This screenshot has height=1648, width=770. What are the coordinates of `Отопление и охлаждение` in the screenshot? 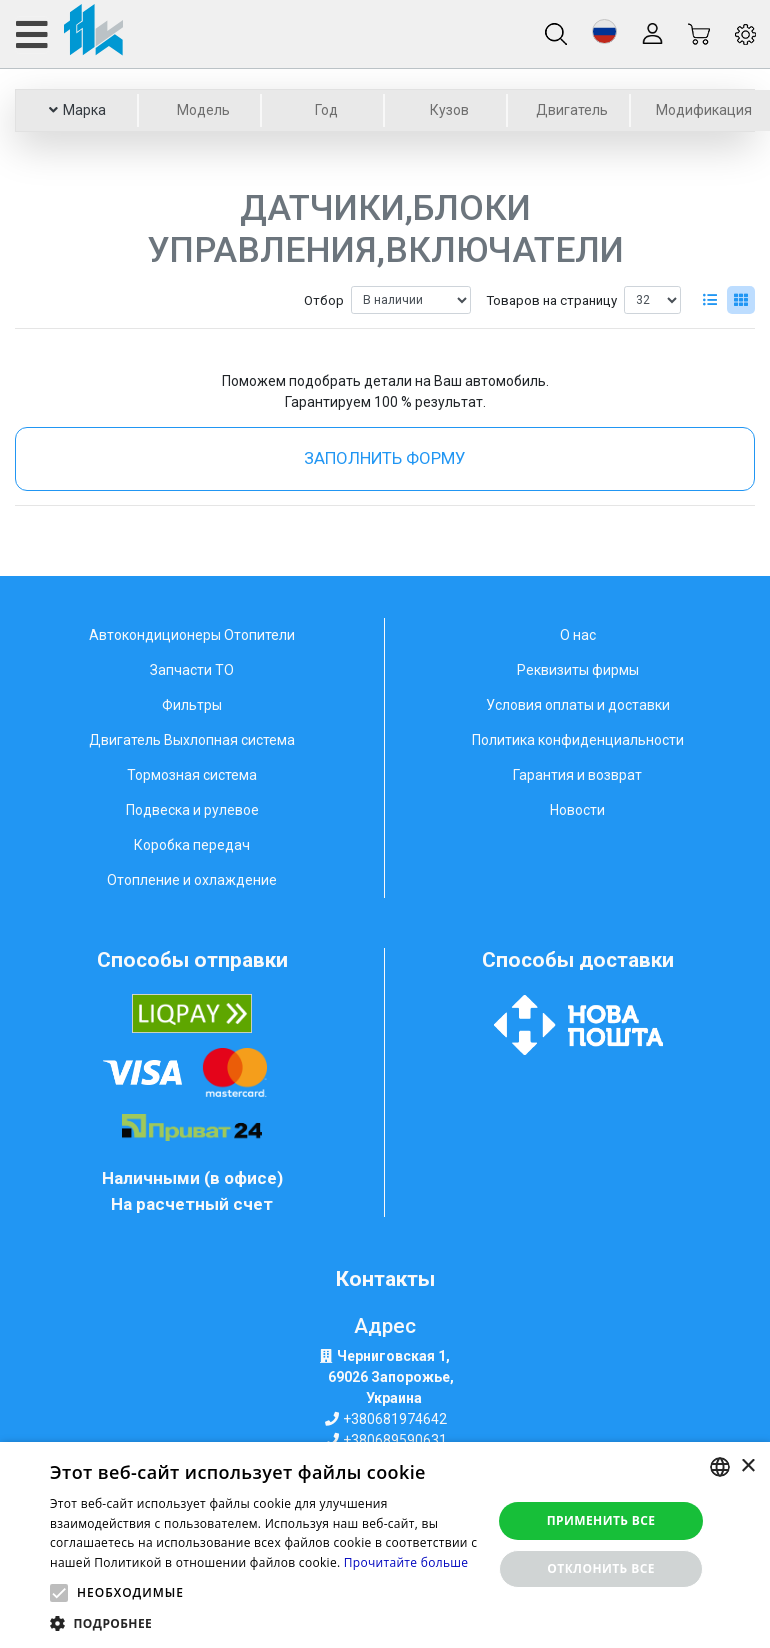 It's located at (192, 880).